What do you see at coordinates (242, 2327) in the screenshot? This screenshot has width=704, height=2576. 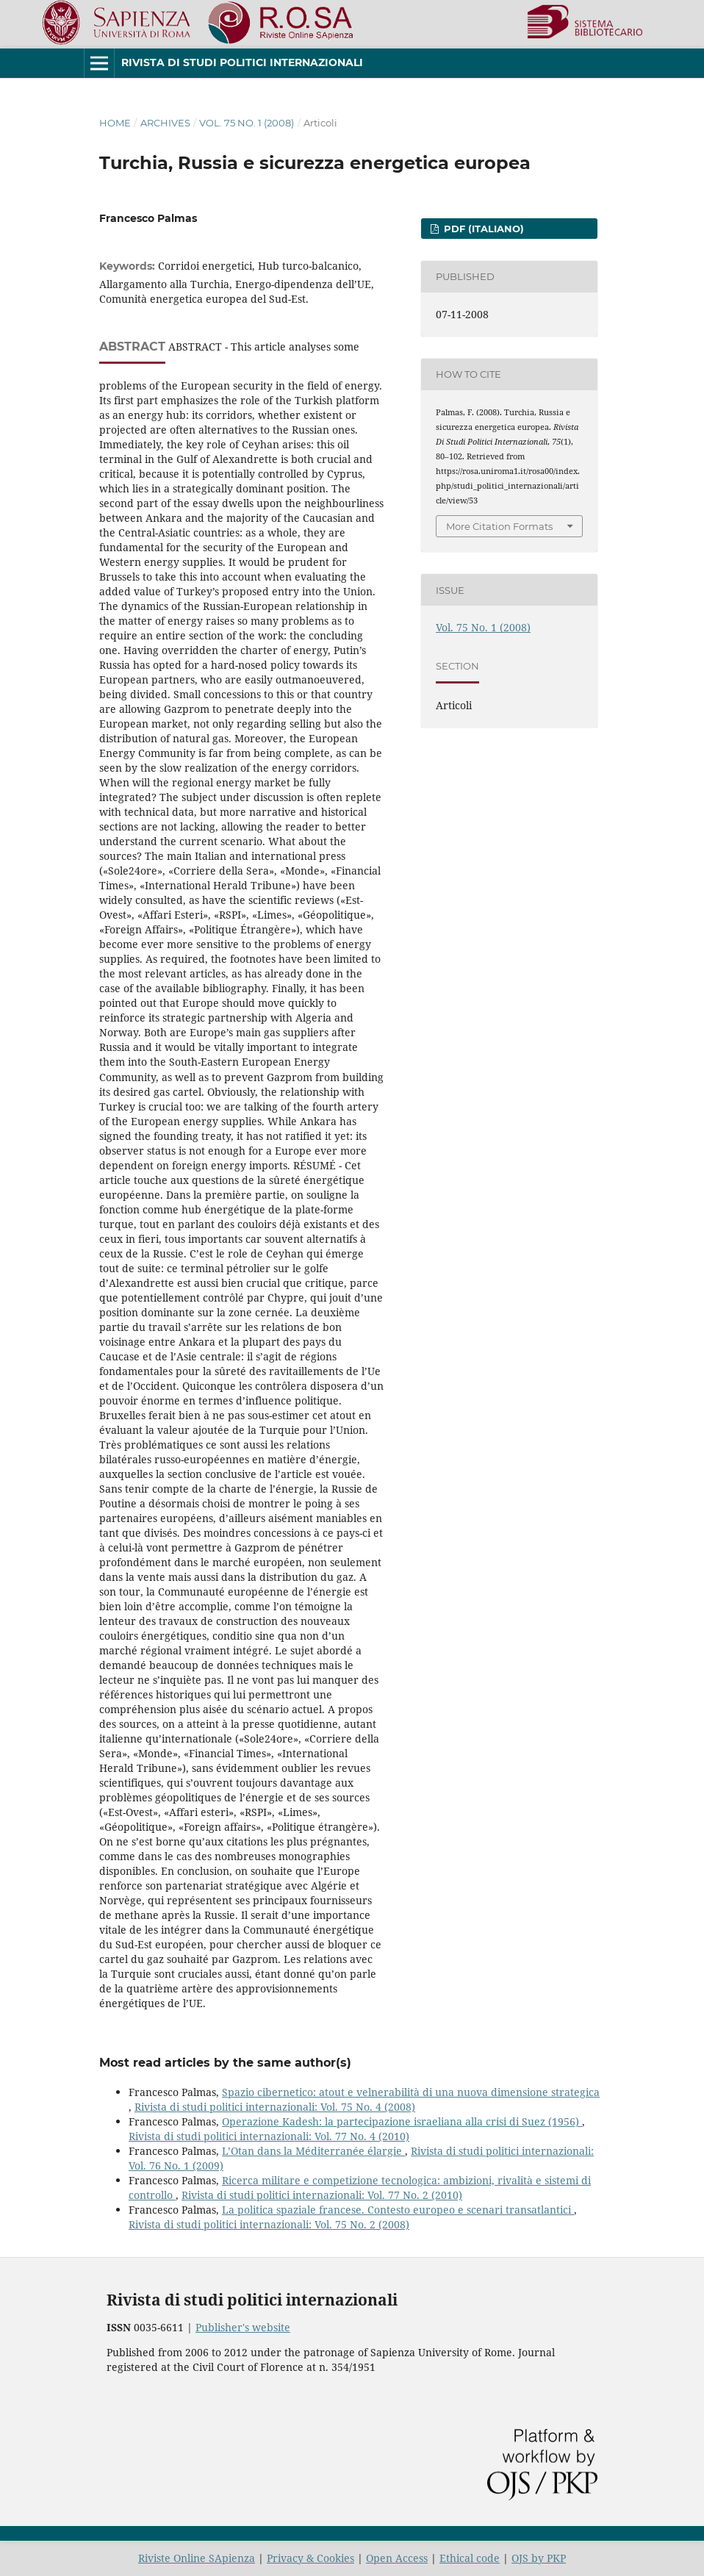 I see `Publisher's website` at bounding box center [242, 2327].